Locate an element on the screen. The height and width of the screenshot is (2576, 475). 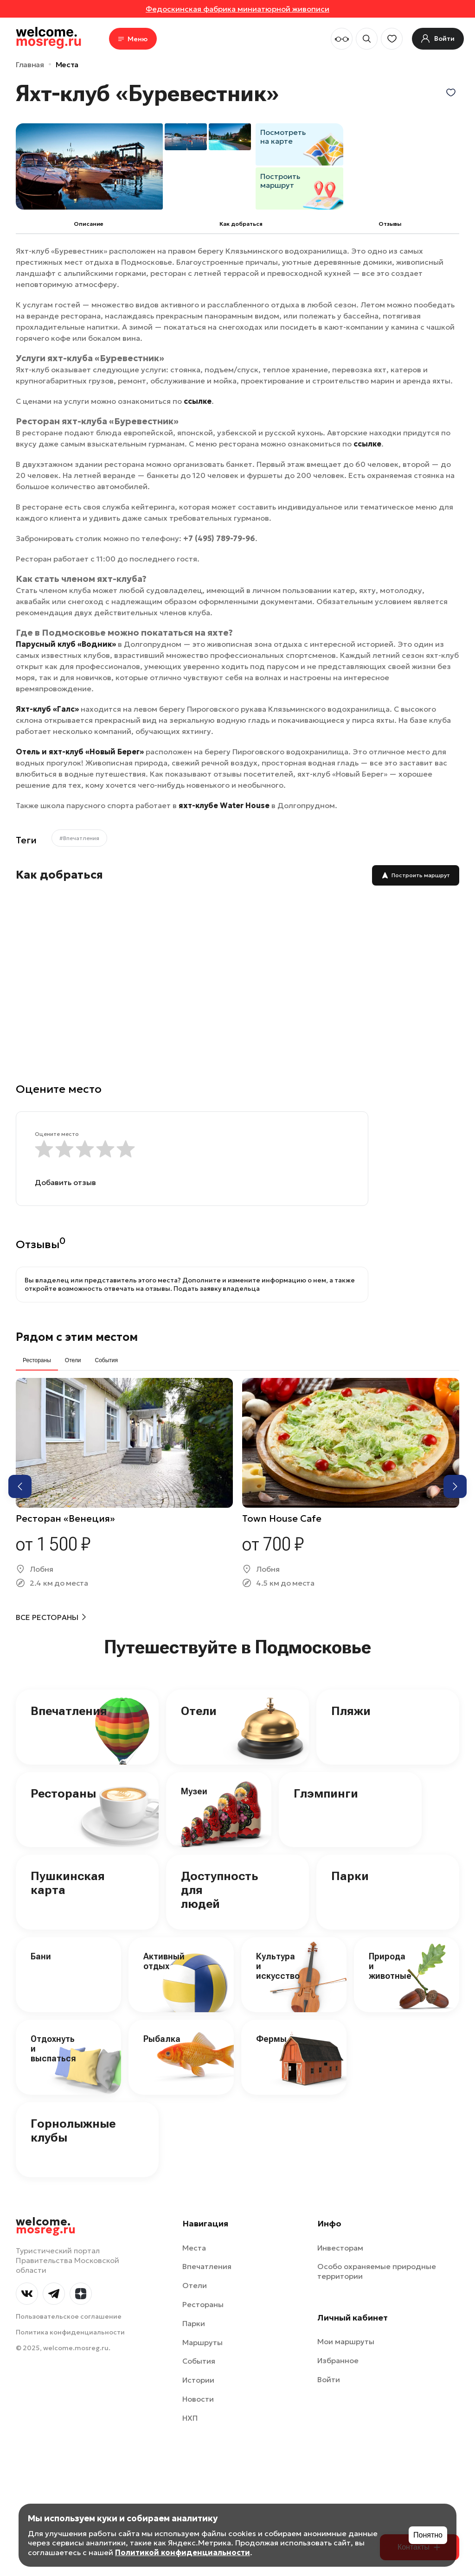
Природа и животные is located at coordinates (390, 1965).